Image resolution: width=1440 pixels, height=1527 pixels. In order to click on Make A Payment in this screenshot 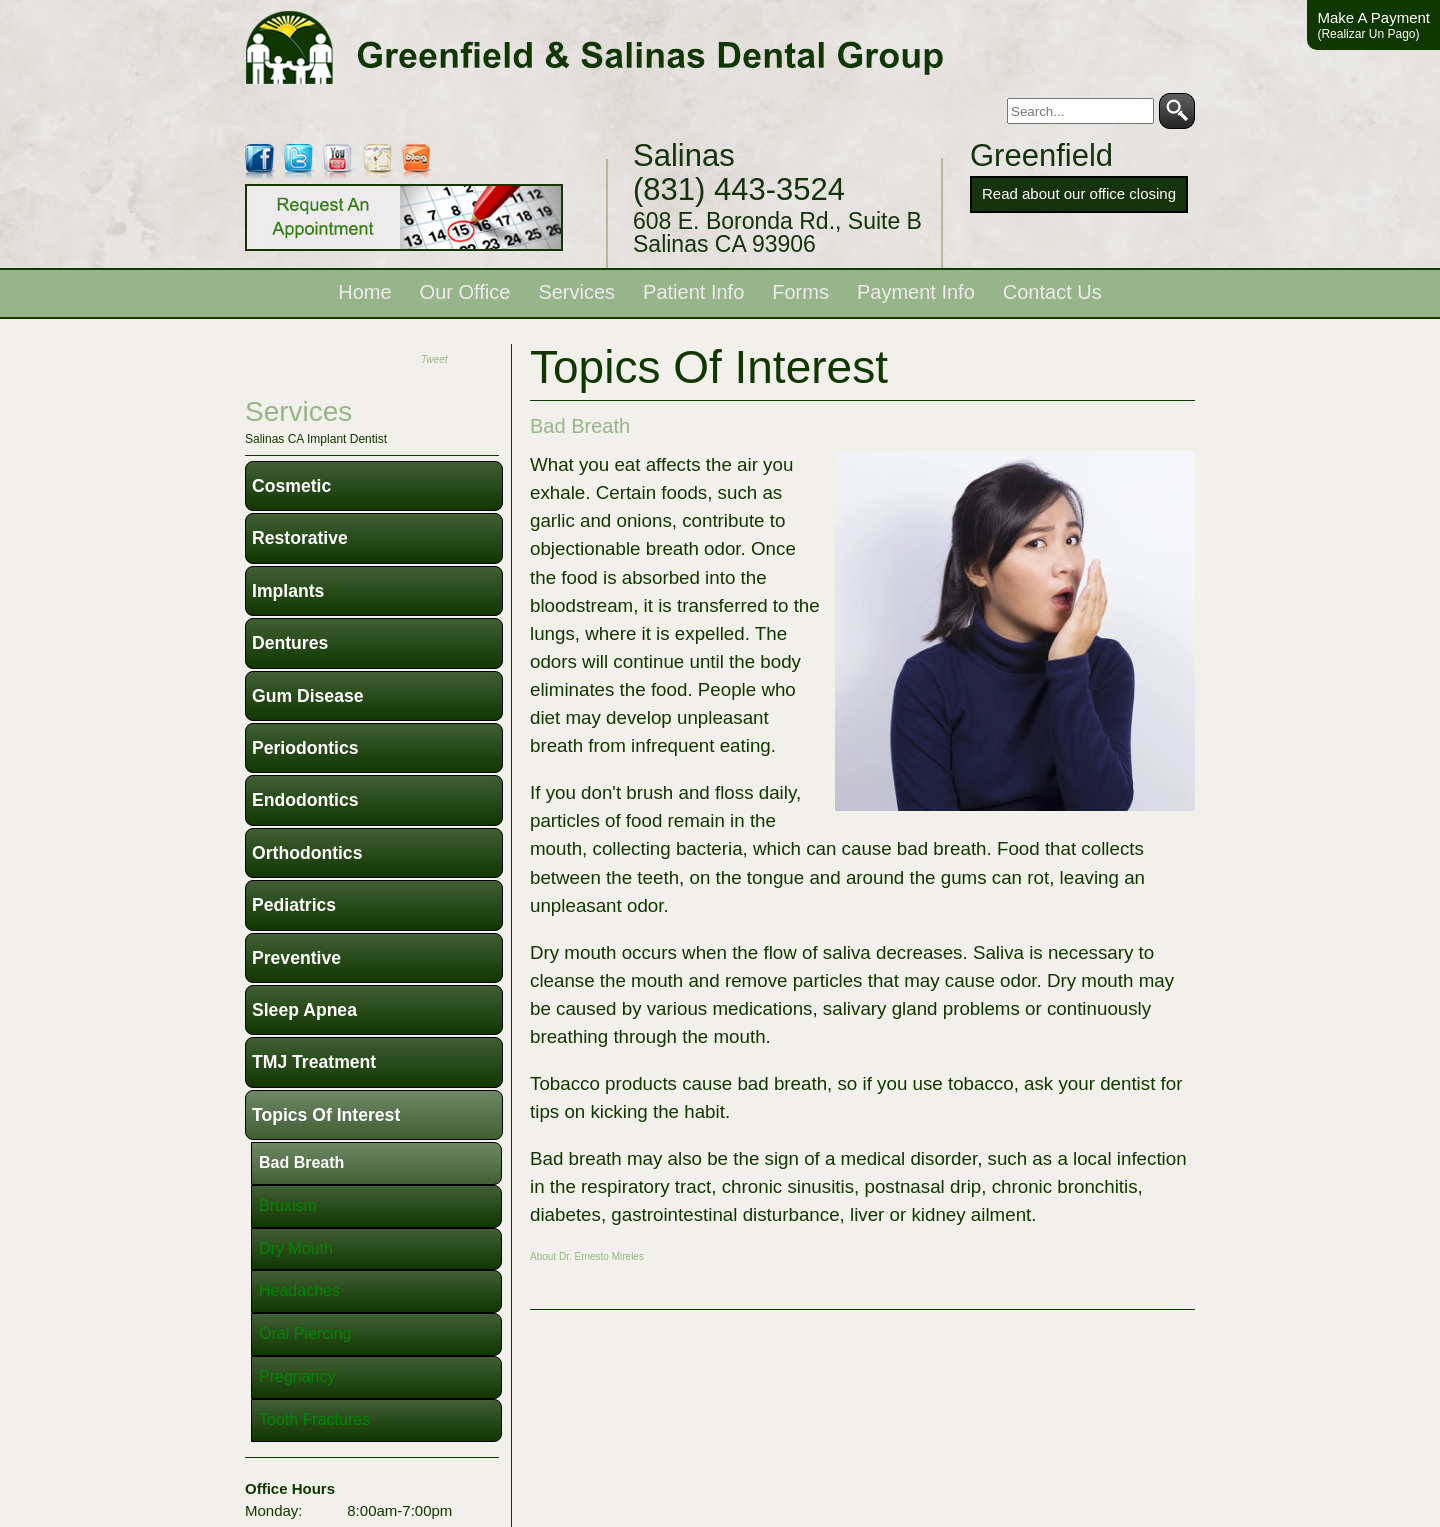, I will do `click(1373, 25)`.